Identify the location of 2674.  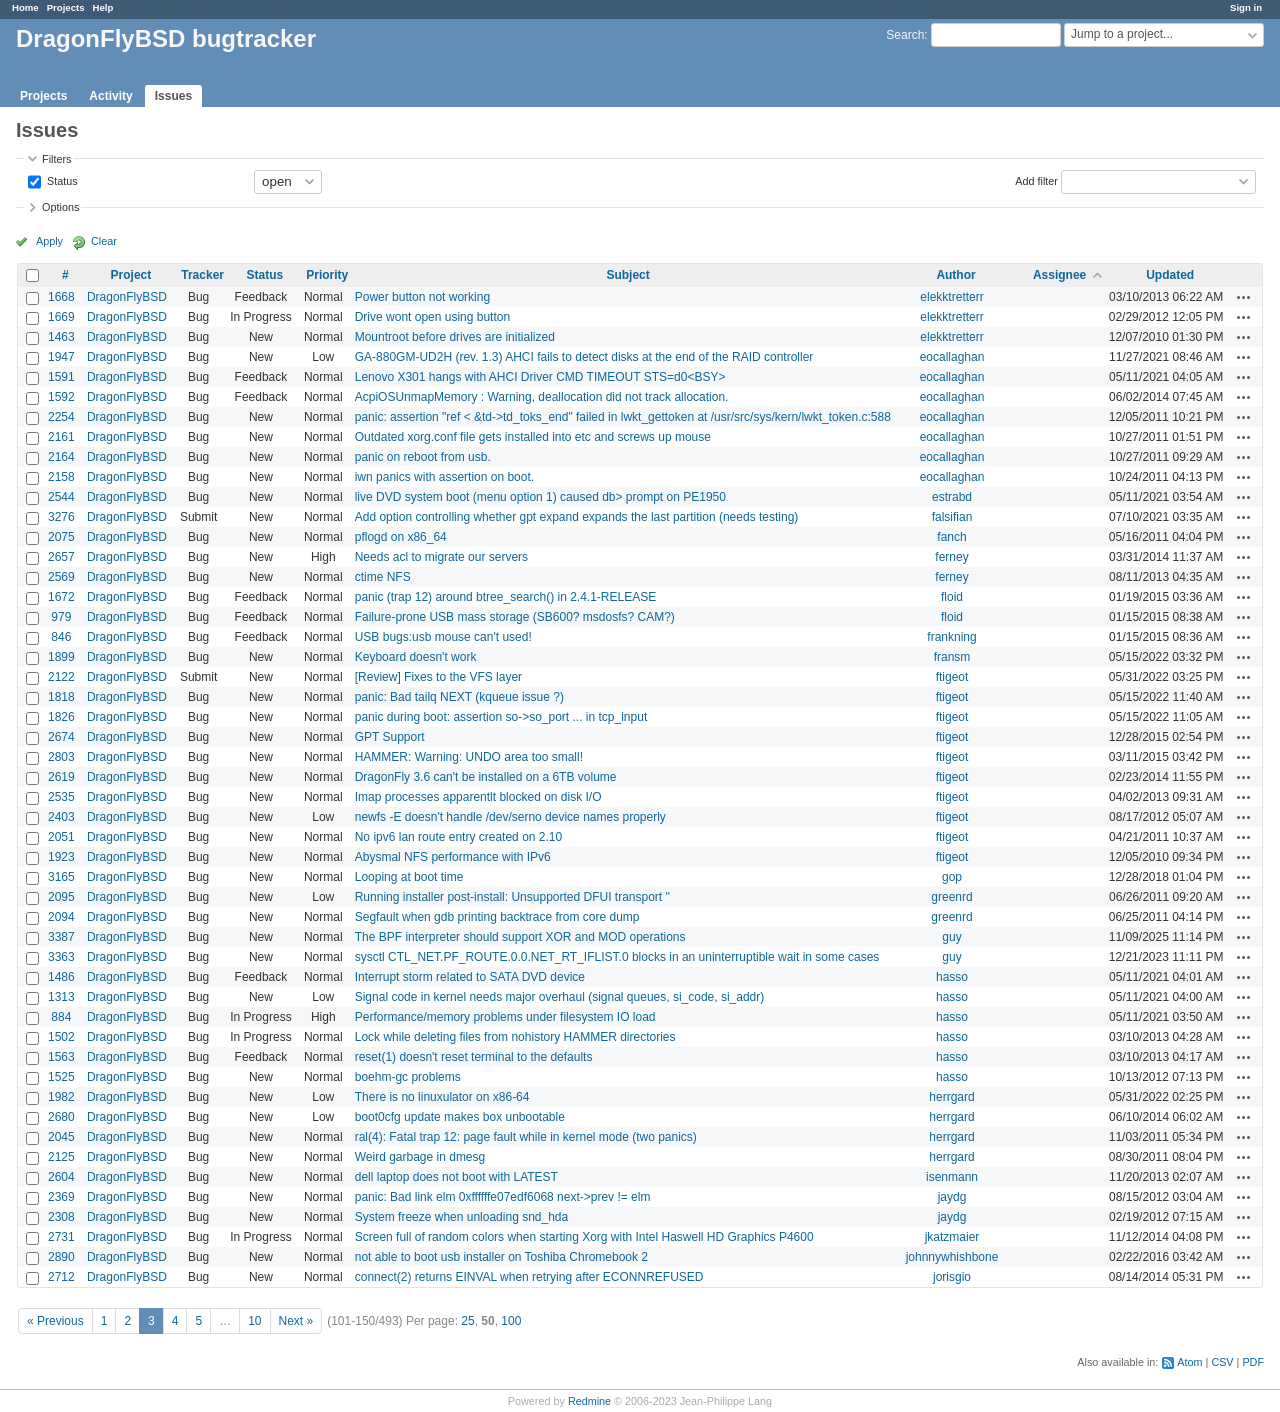
(61, 737).